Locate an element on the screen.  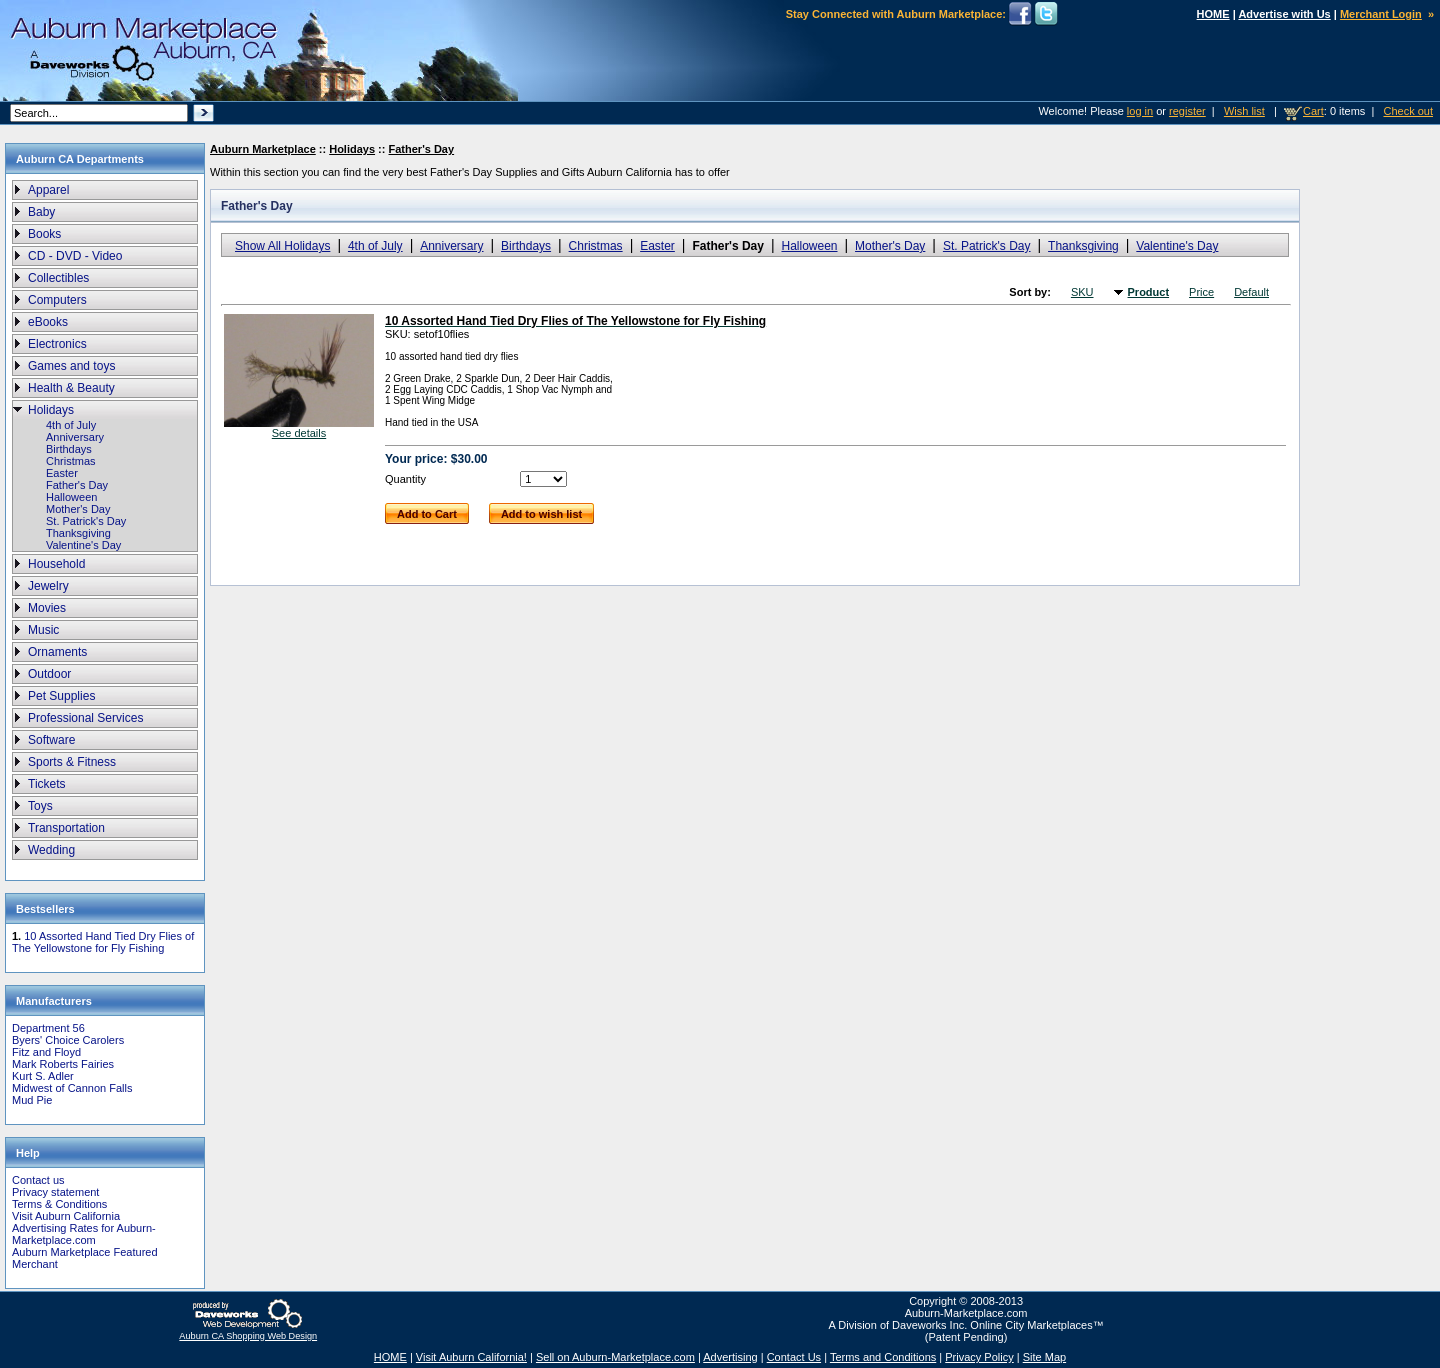
Professional Services is located at coordinates (85, 718).